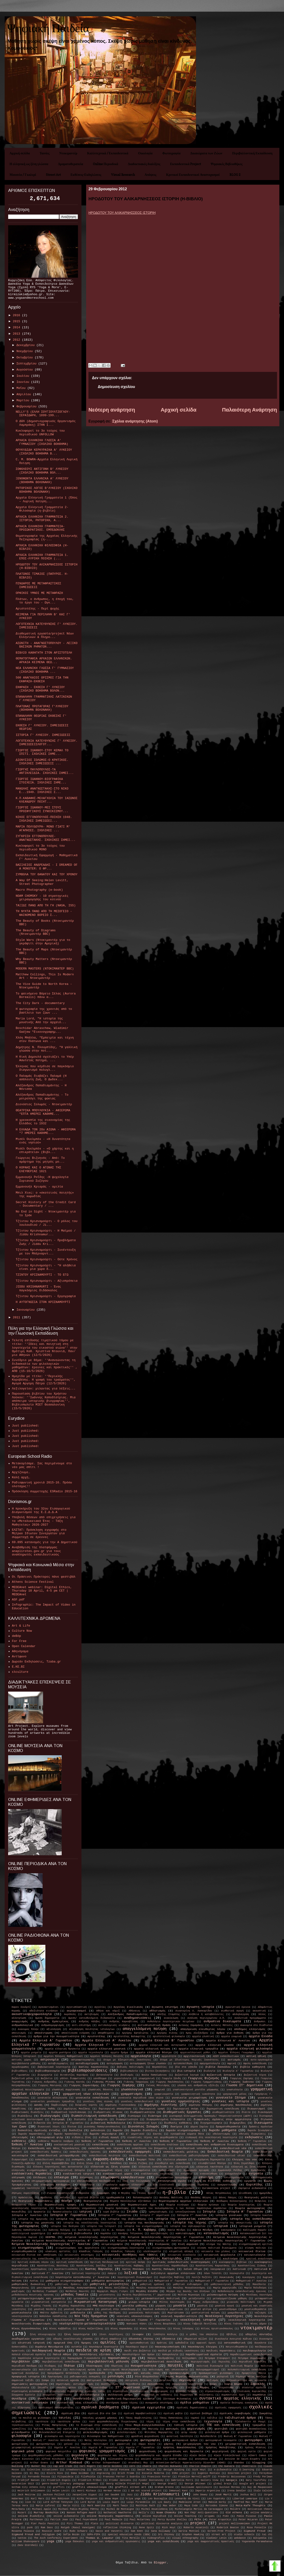  What do you see at coordinates (23, 2425) in the screenshot?
I see `τηλεπικοινωνίες` at bounding box center [23, 2425].